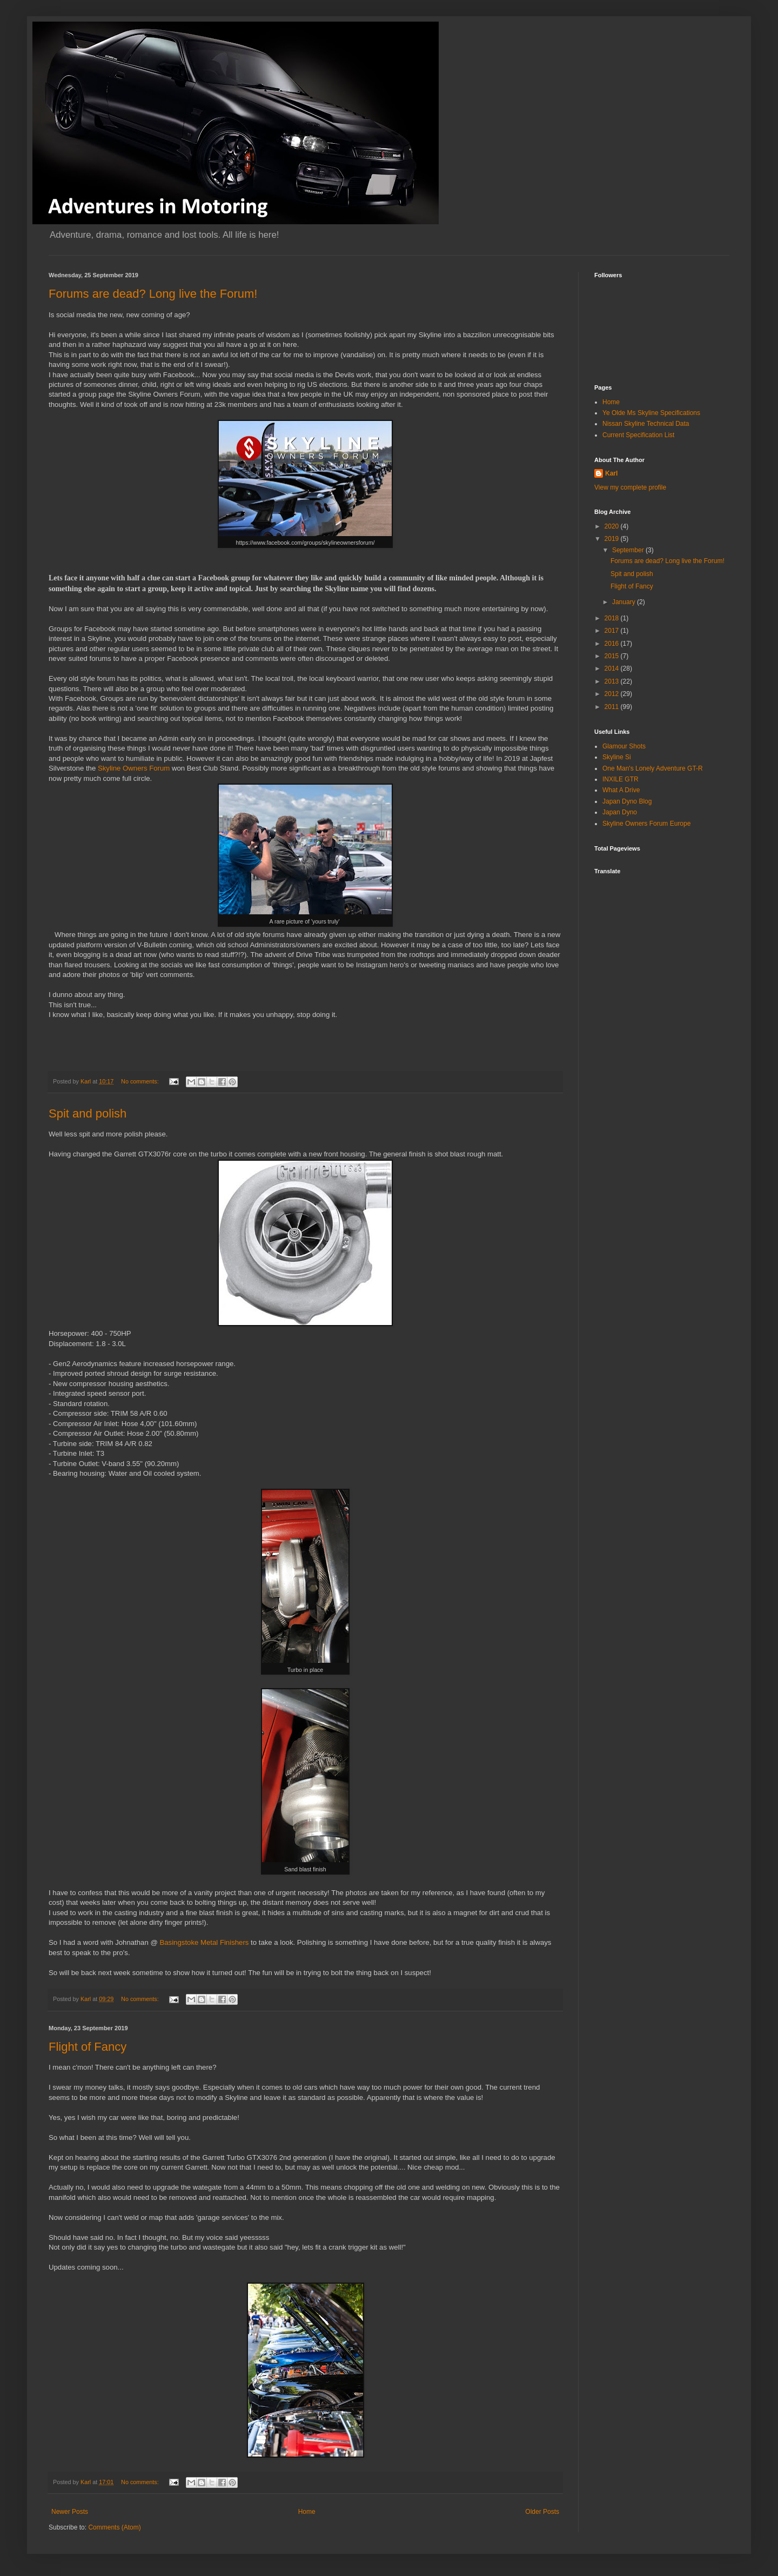  I want to click on Japan Dyno Blog, so click(627, 801).